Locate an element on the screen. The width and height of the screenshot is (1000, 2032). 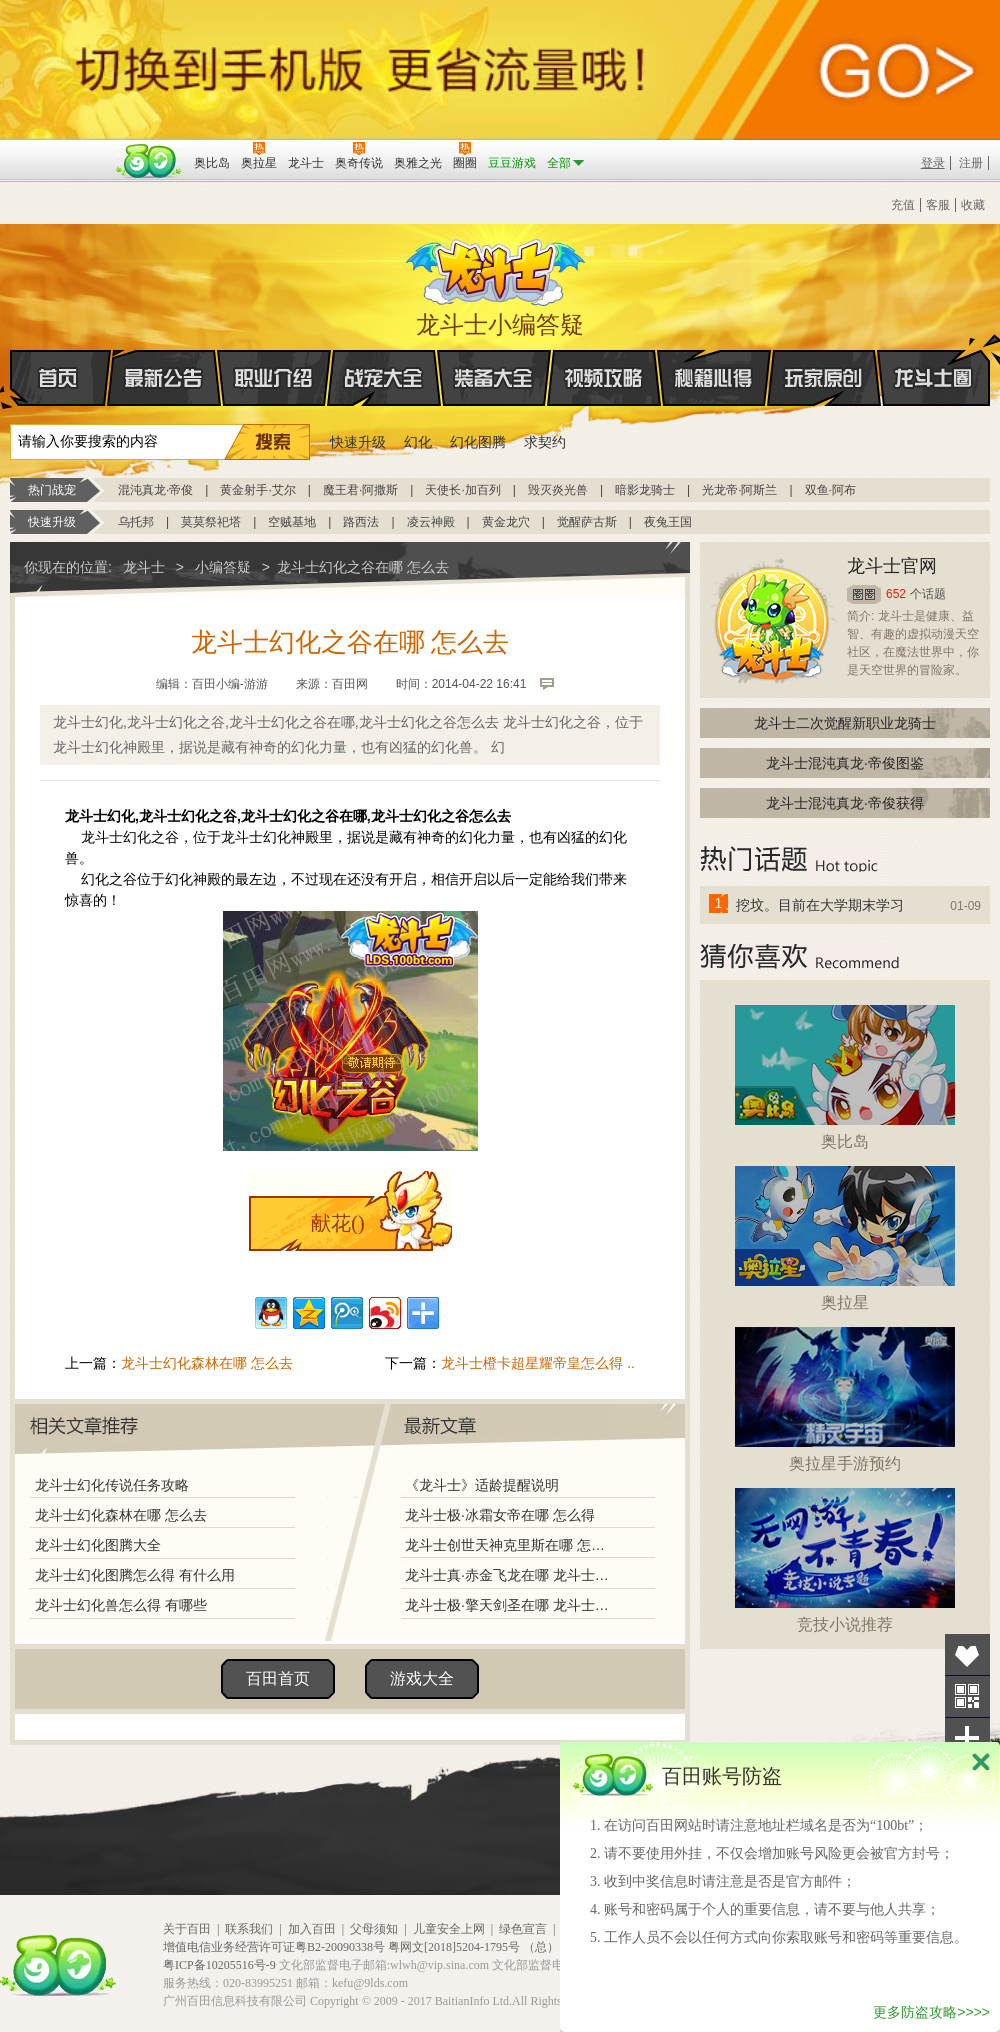
更多防盗攻略>>>> is located at coordinates (931, 2012).